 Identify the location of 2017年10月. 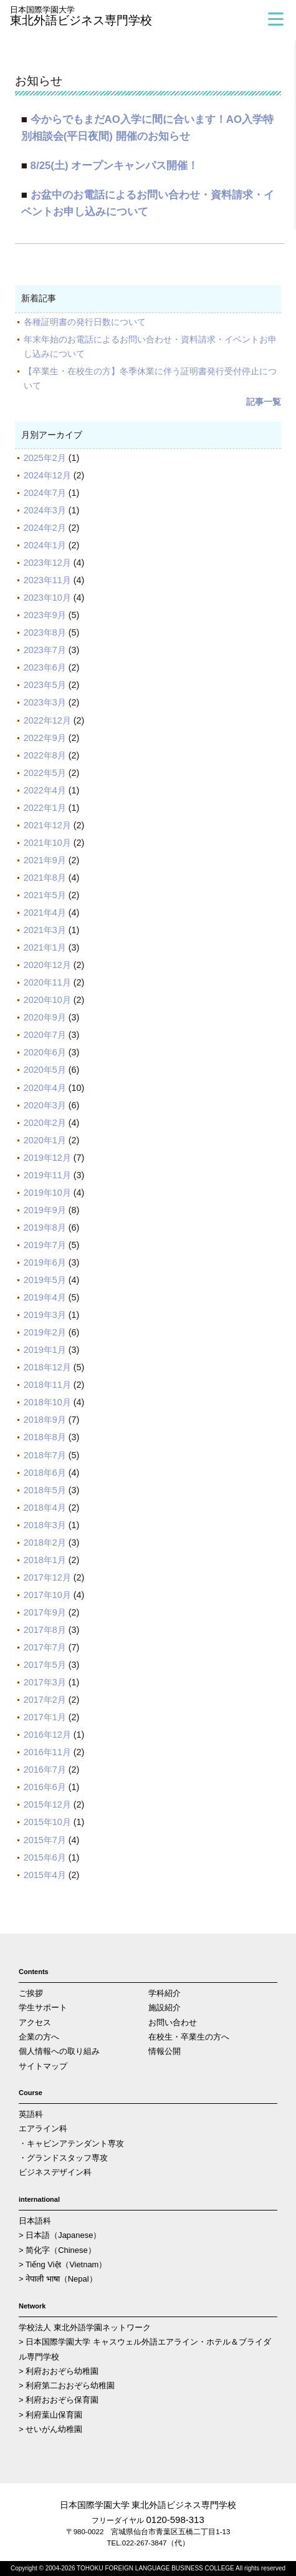
(47, 1595).